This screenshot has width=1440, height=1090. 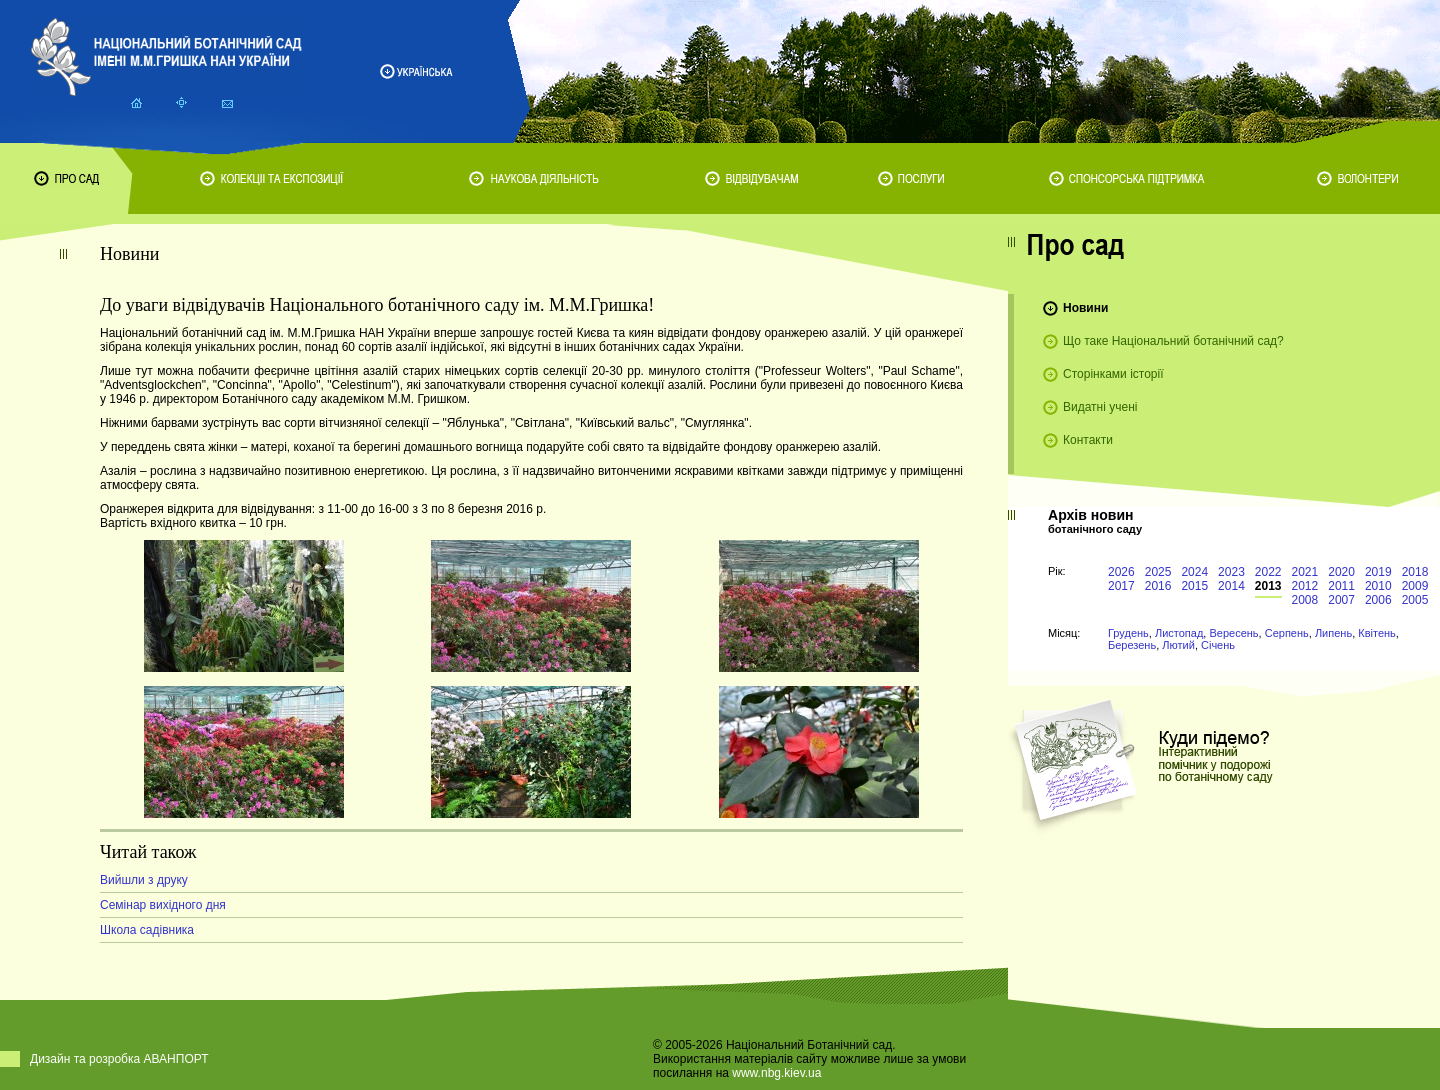 I want to click on Листопад, so click(x=1179, y=633).